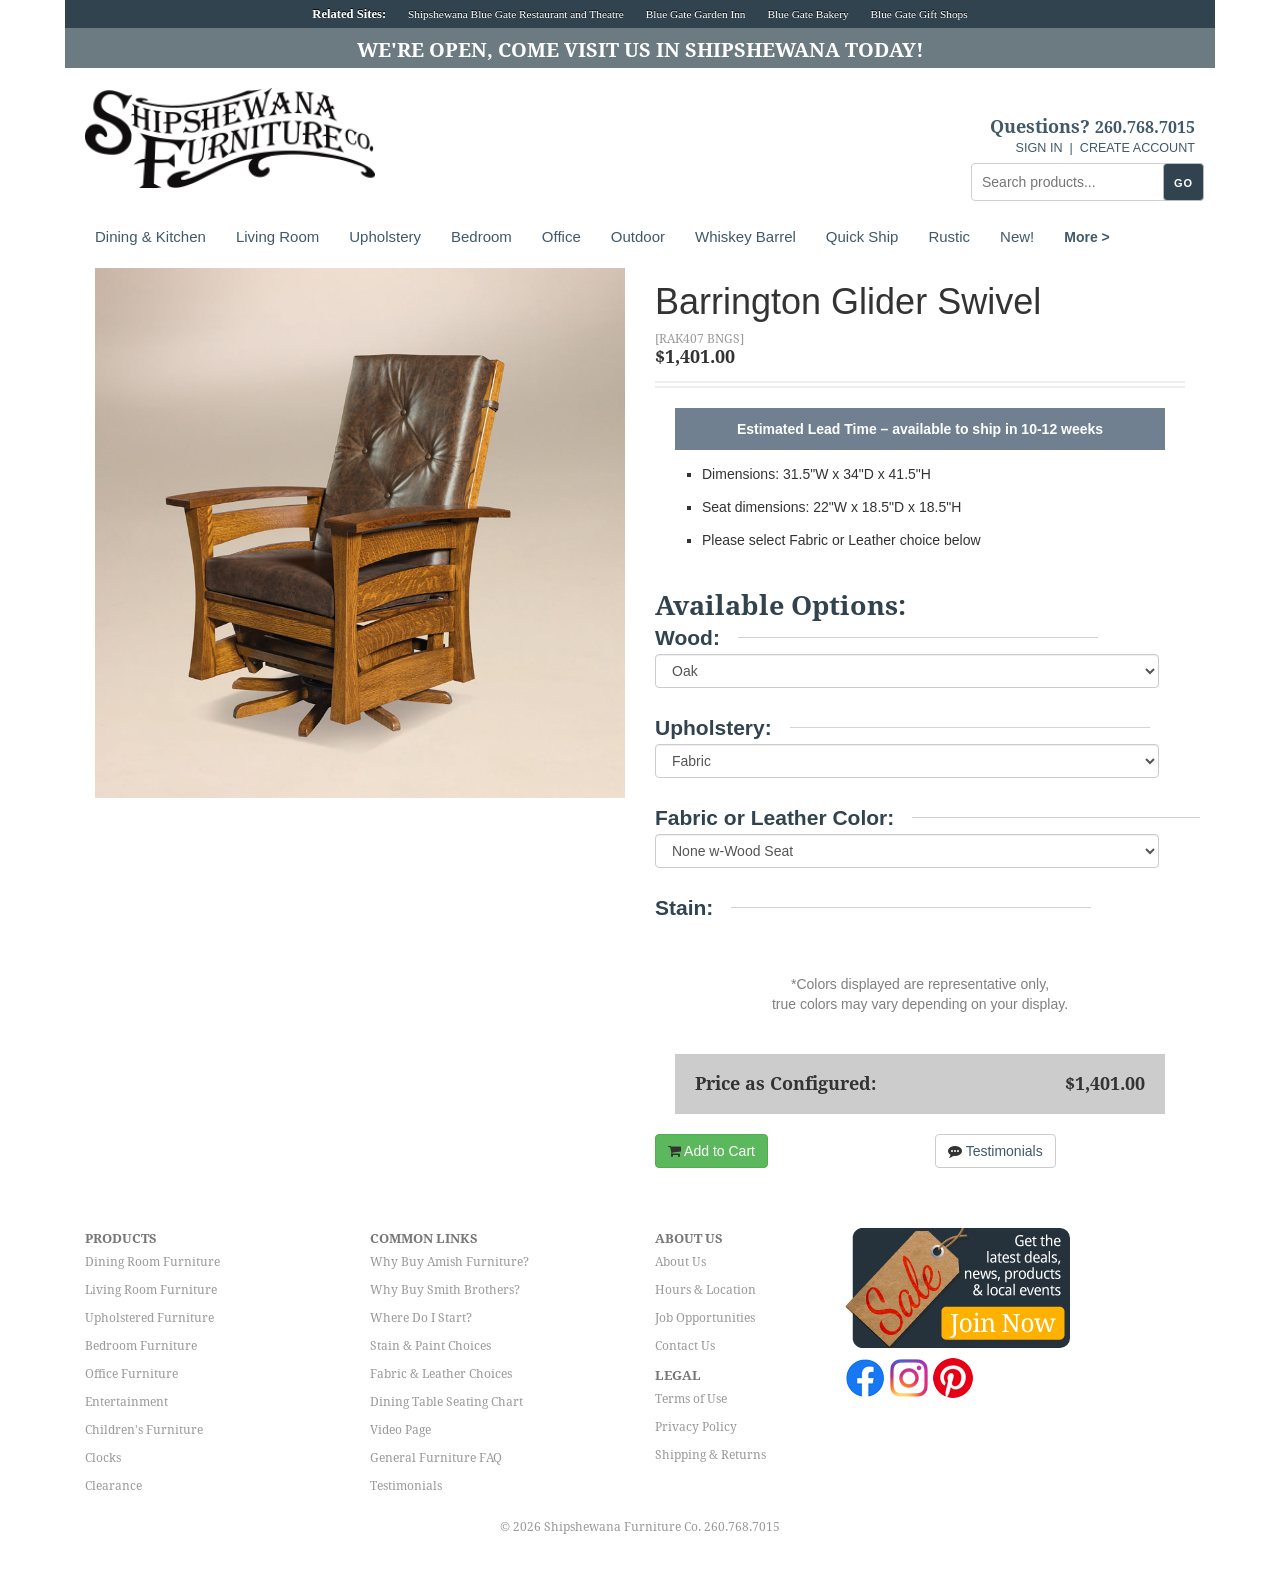 Image resolution: width=1280 pixels, height=1575 pixels. I want to click on Office Furniture, so click(131, 1374).